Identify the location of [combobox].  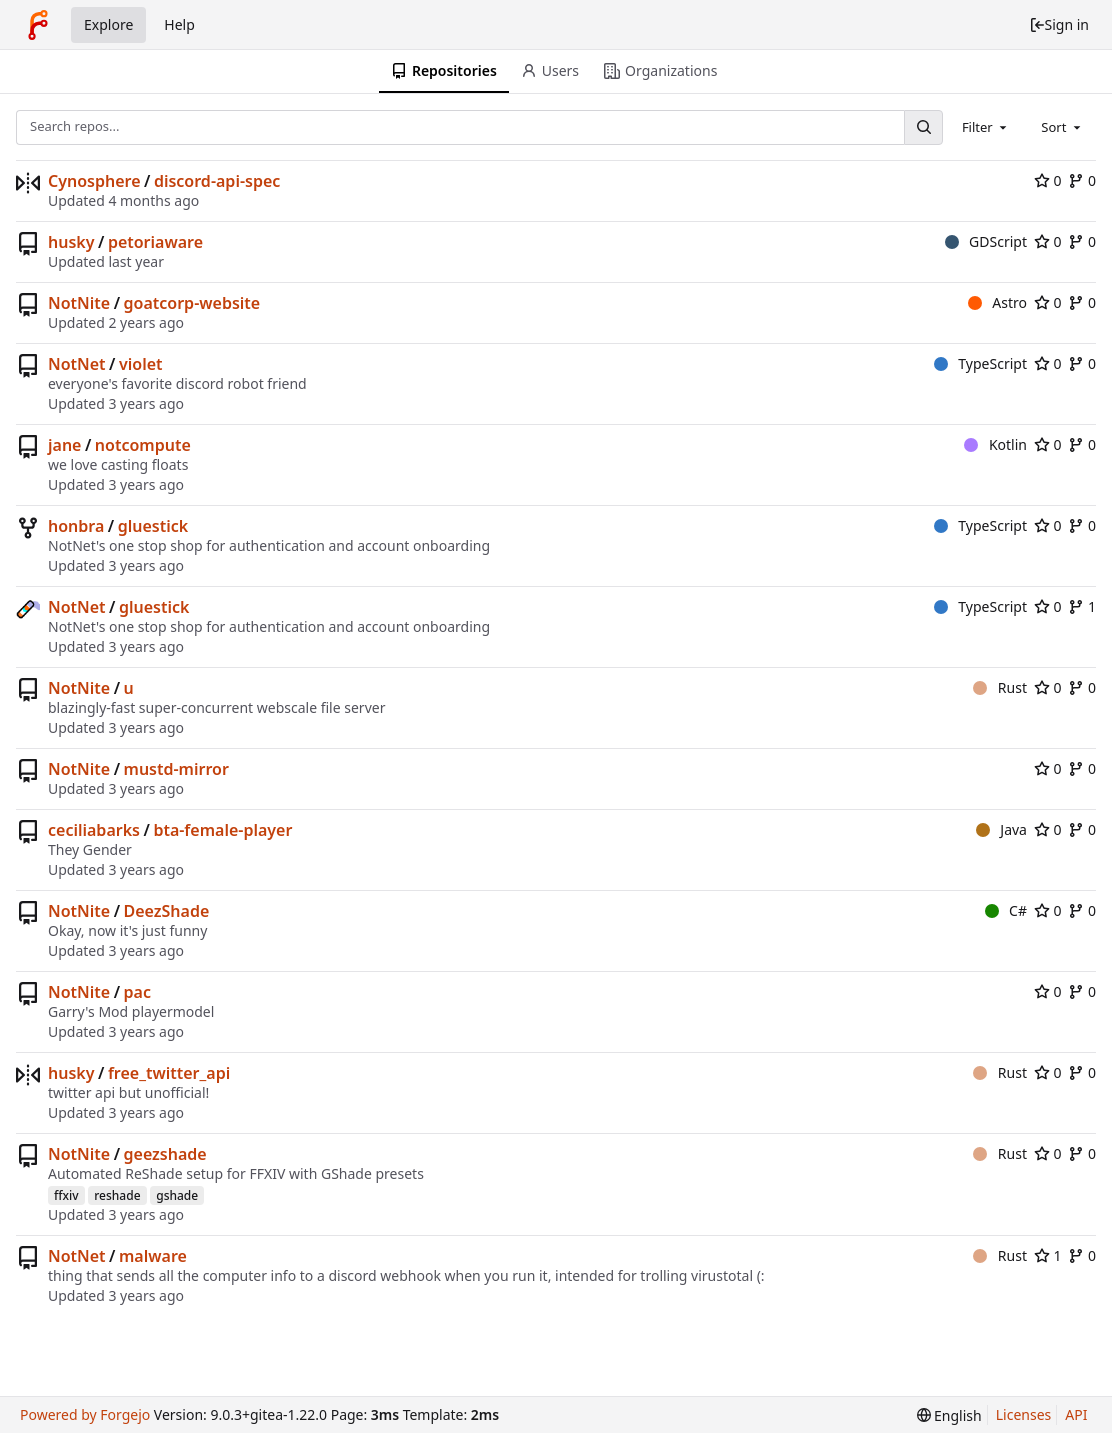
(986, 127).